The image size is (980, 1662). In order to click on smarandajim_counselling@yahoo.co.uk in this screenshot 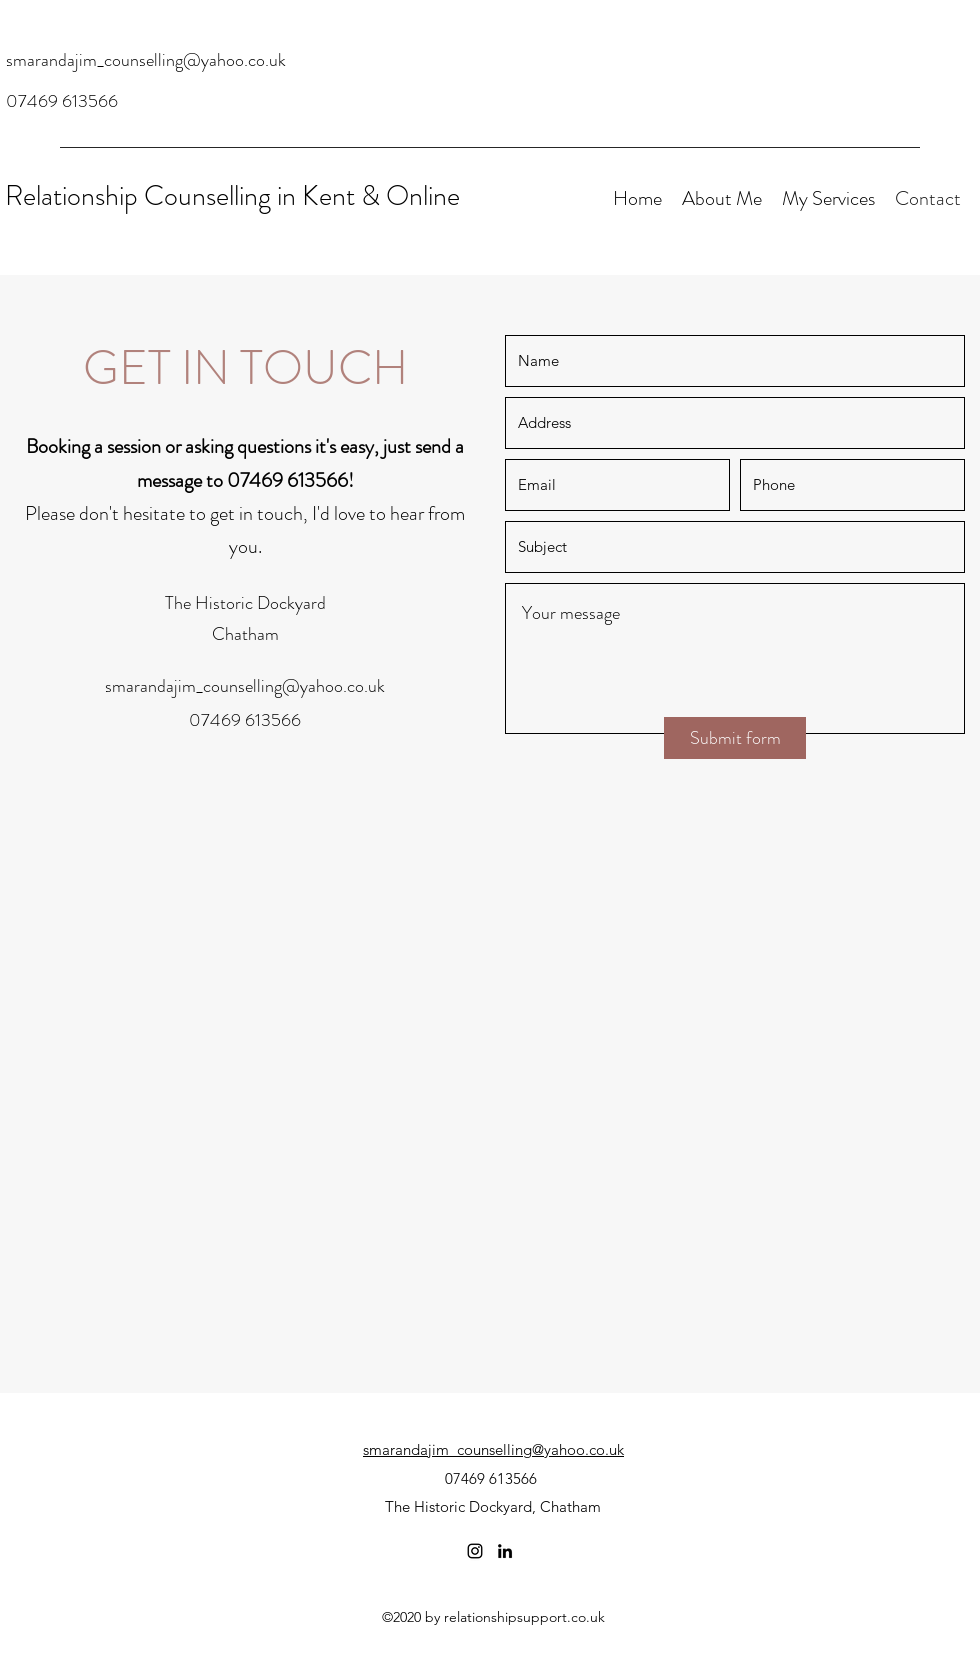, I will do `click(146, 60)`.